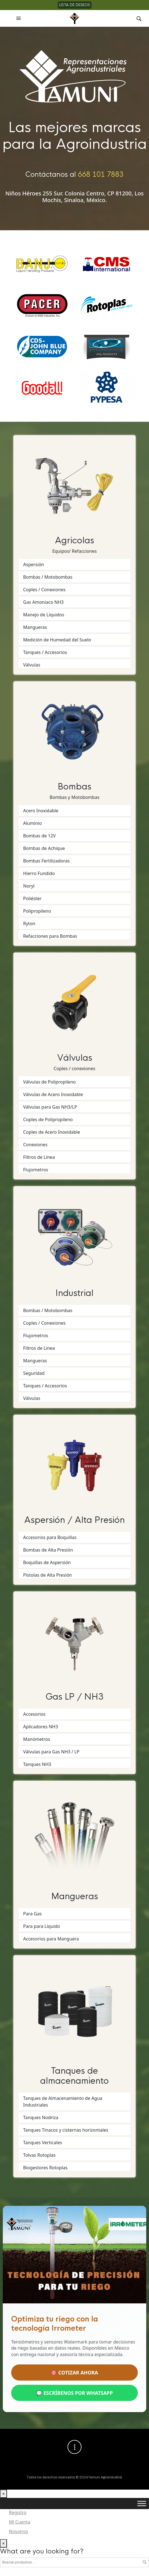  Describe the element at coordinates (39, 1348) in the screenshot. I see `Filtros de Linea` at that location.